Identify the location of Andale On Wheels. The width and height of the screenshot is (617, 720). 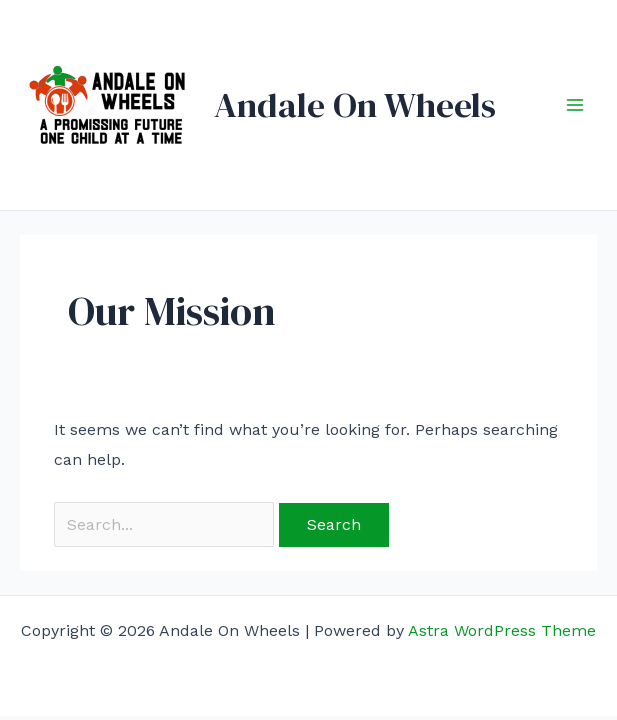
(355, 105).